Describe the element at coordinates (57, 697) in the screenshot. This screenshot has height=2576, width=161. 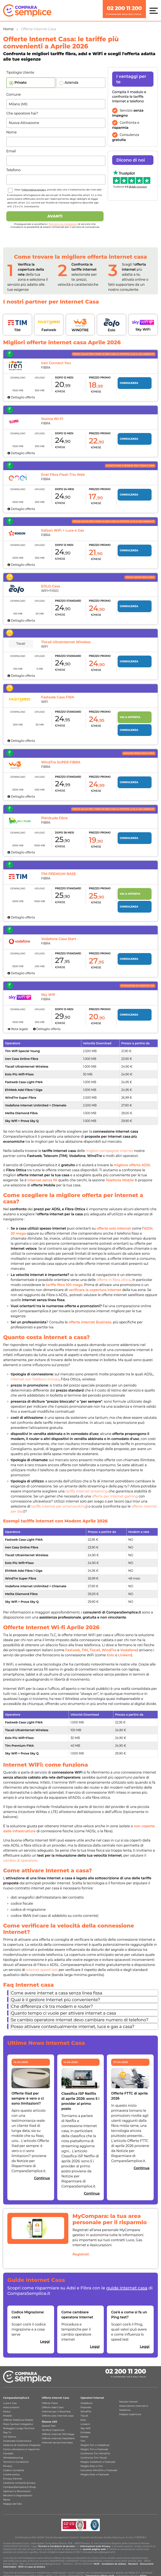
I see `Fastweb Casa FWA` at that location.